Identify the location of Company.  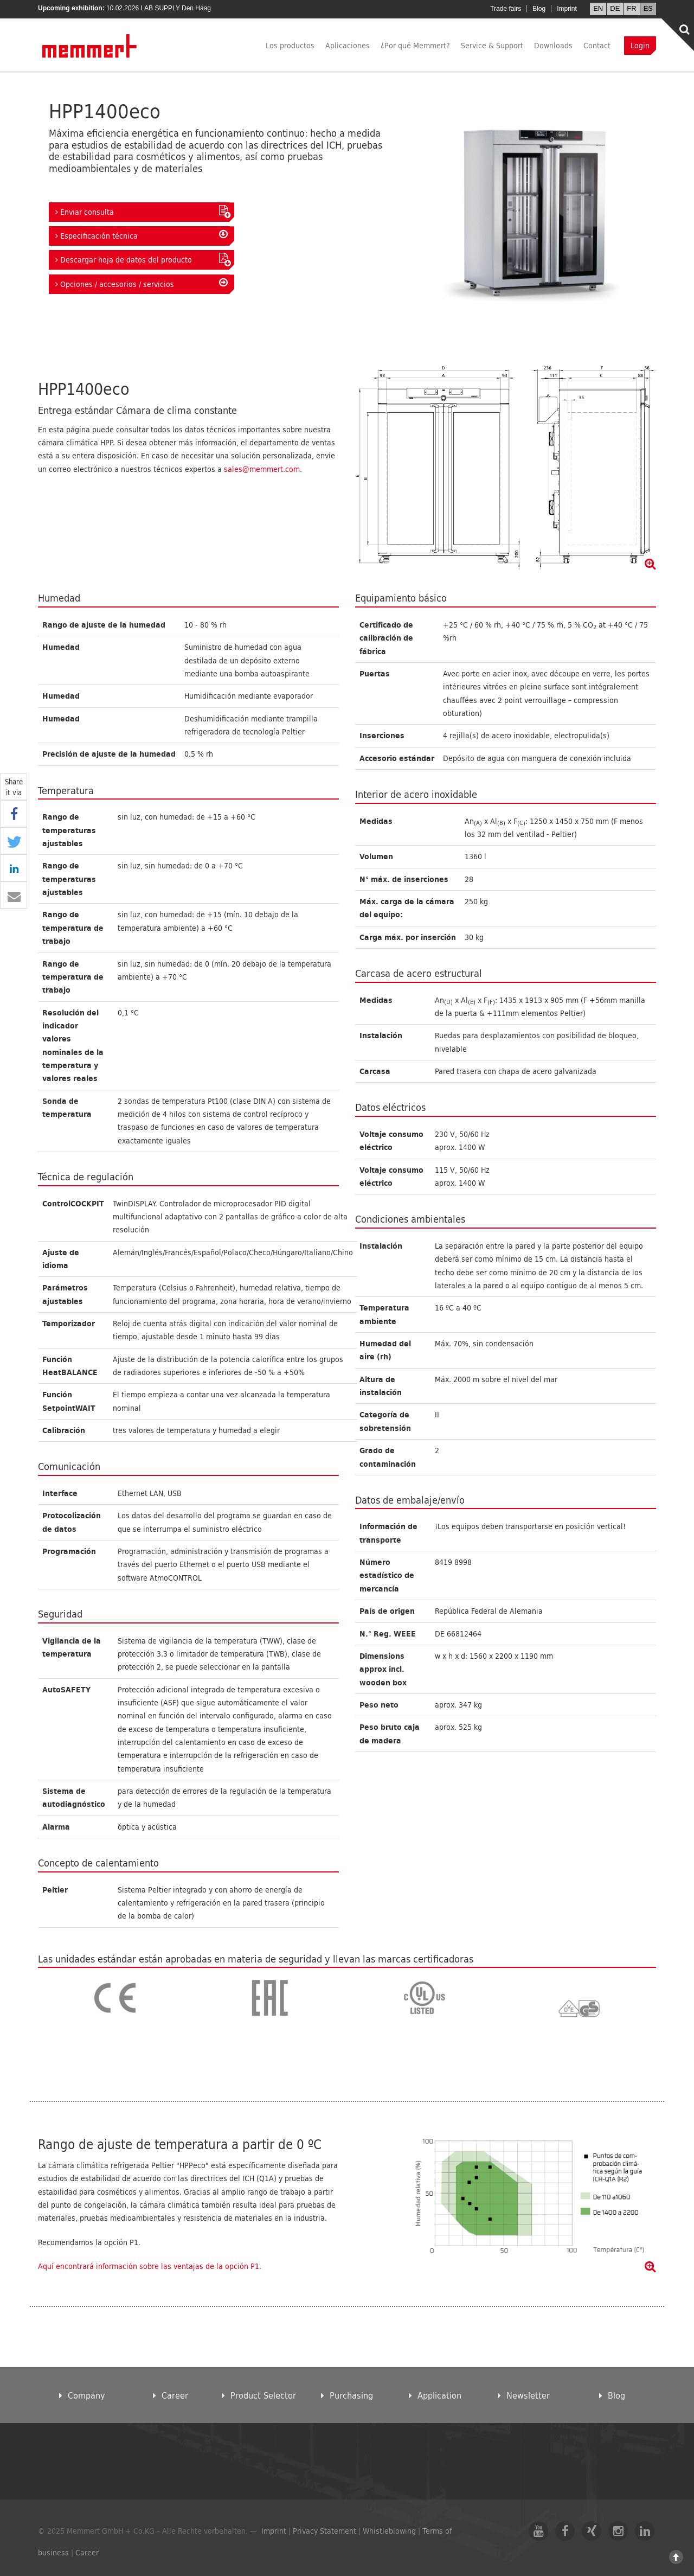
(82, 2395).